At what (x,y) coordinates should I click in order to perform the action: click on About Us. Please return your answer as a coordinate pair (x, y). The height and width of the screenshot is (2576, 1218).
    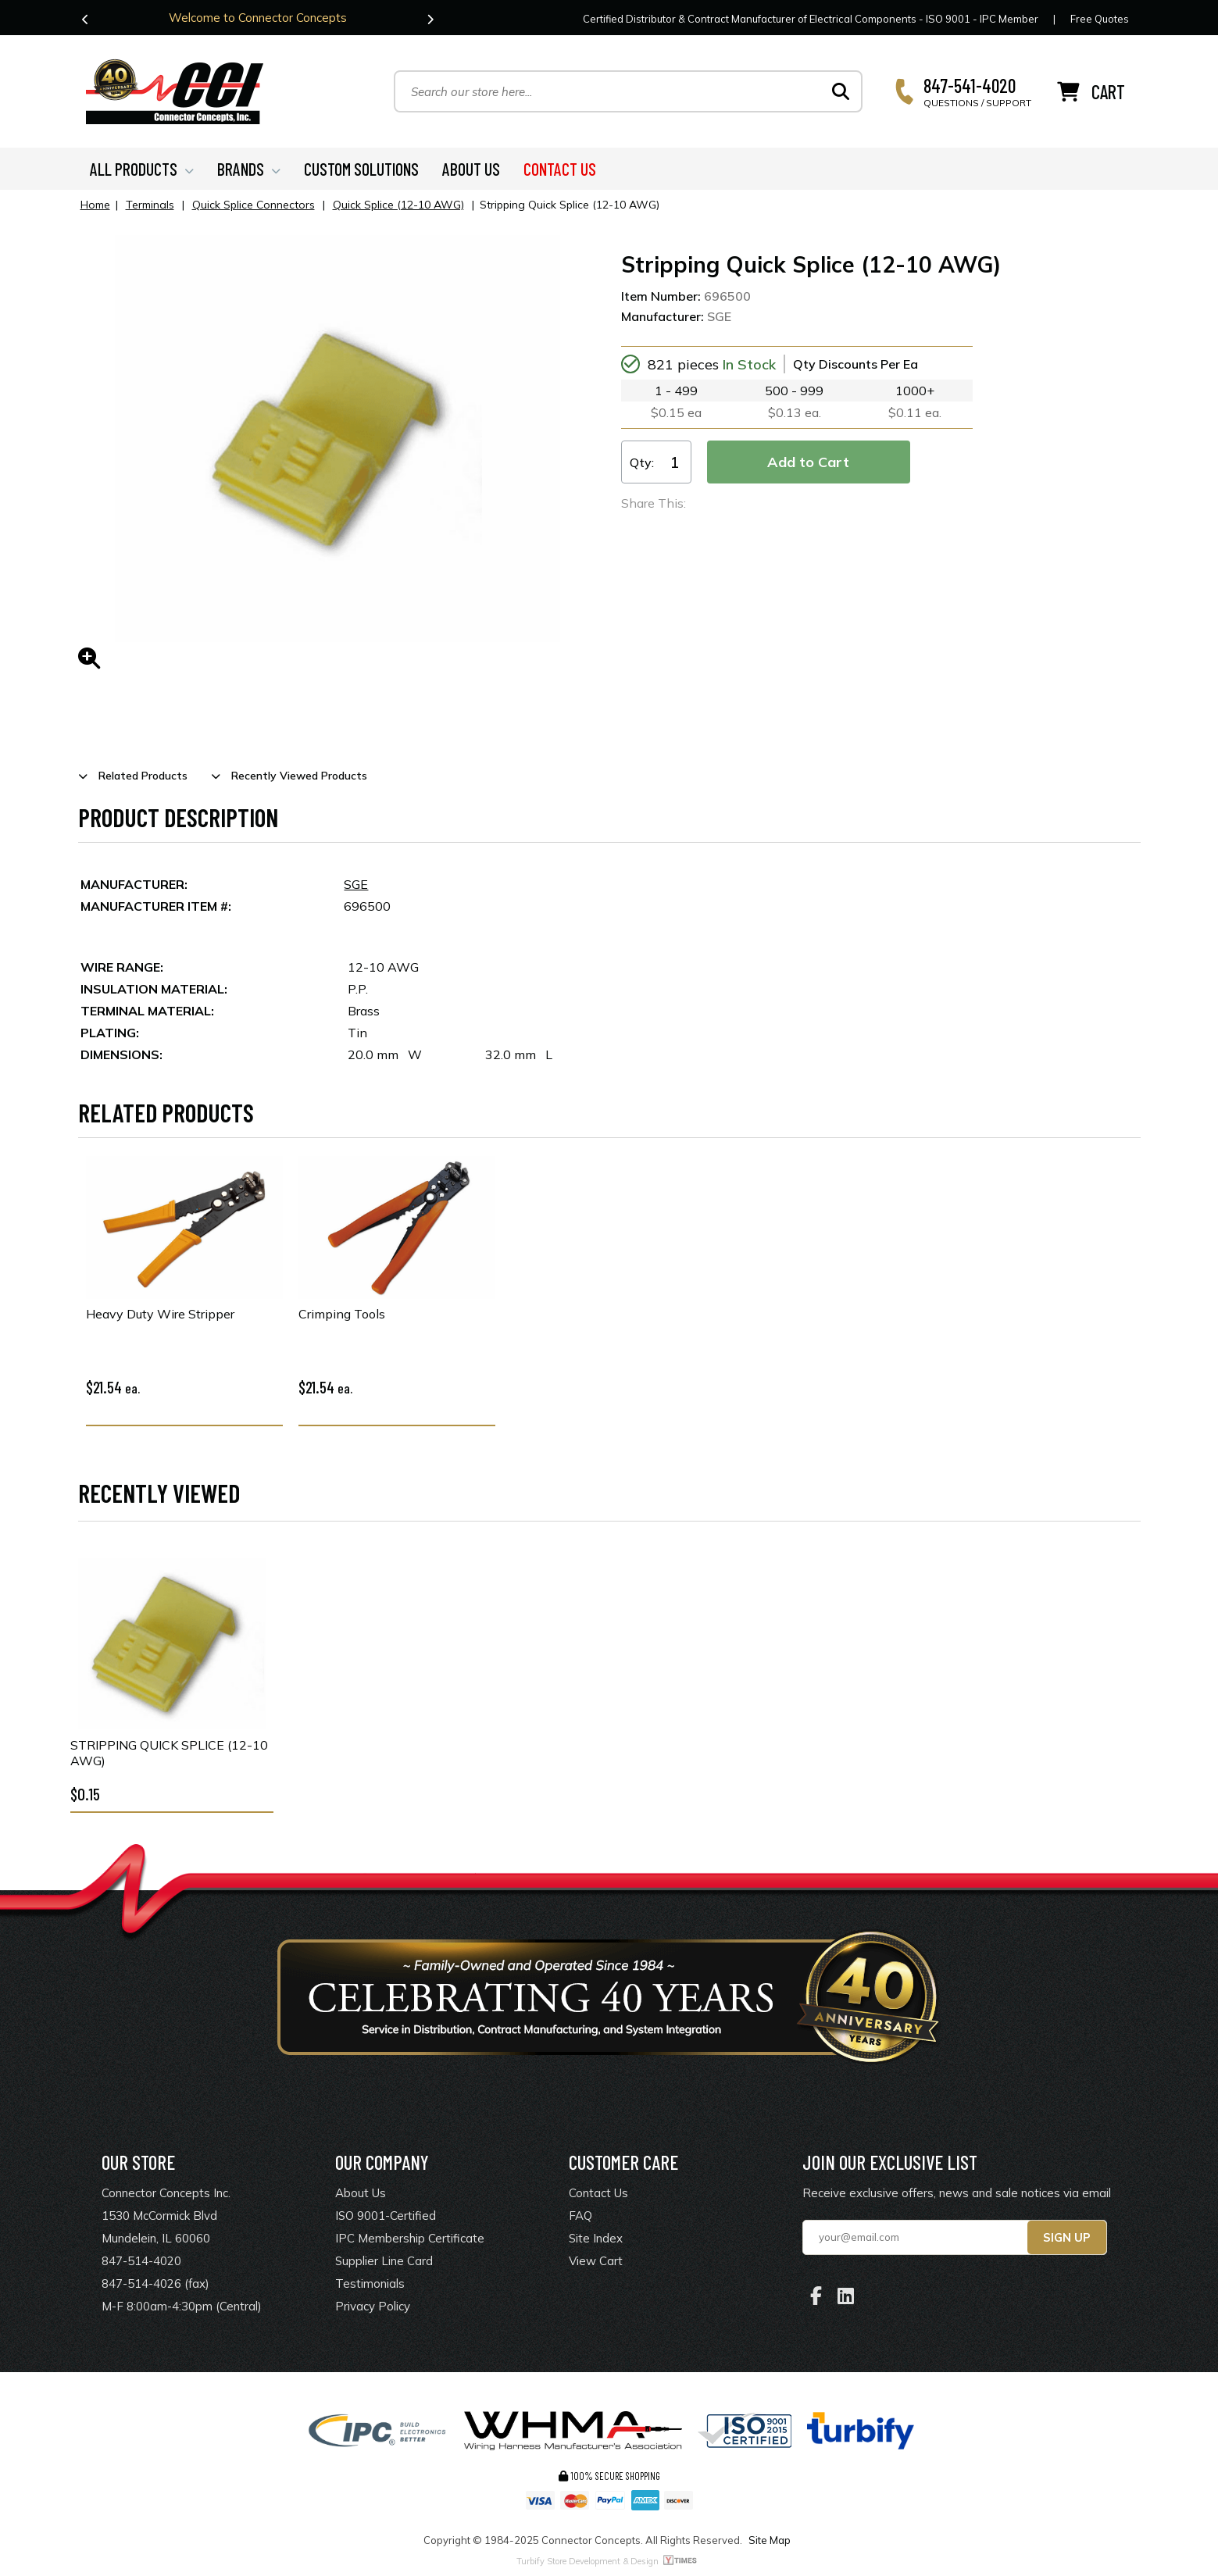
    Looking at the image, I should click on (360, 2192).